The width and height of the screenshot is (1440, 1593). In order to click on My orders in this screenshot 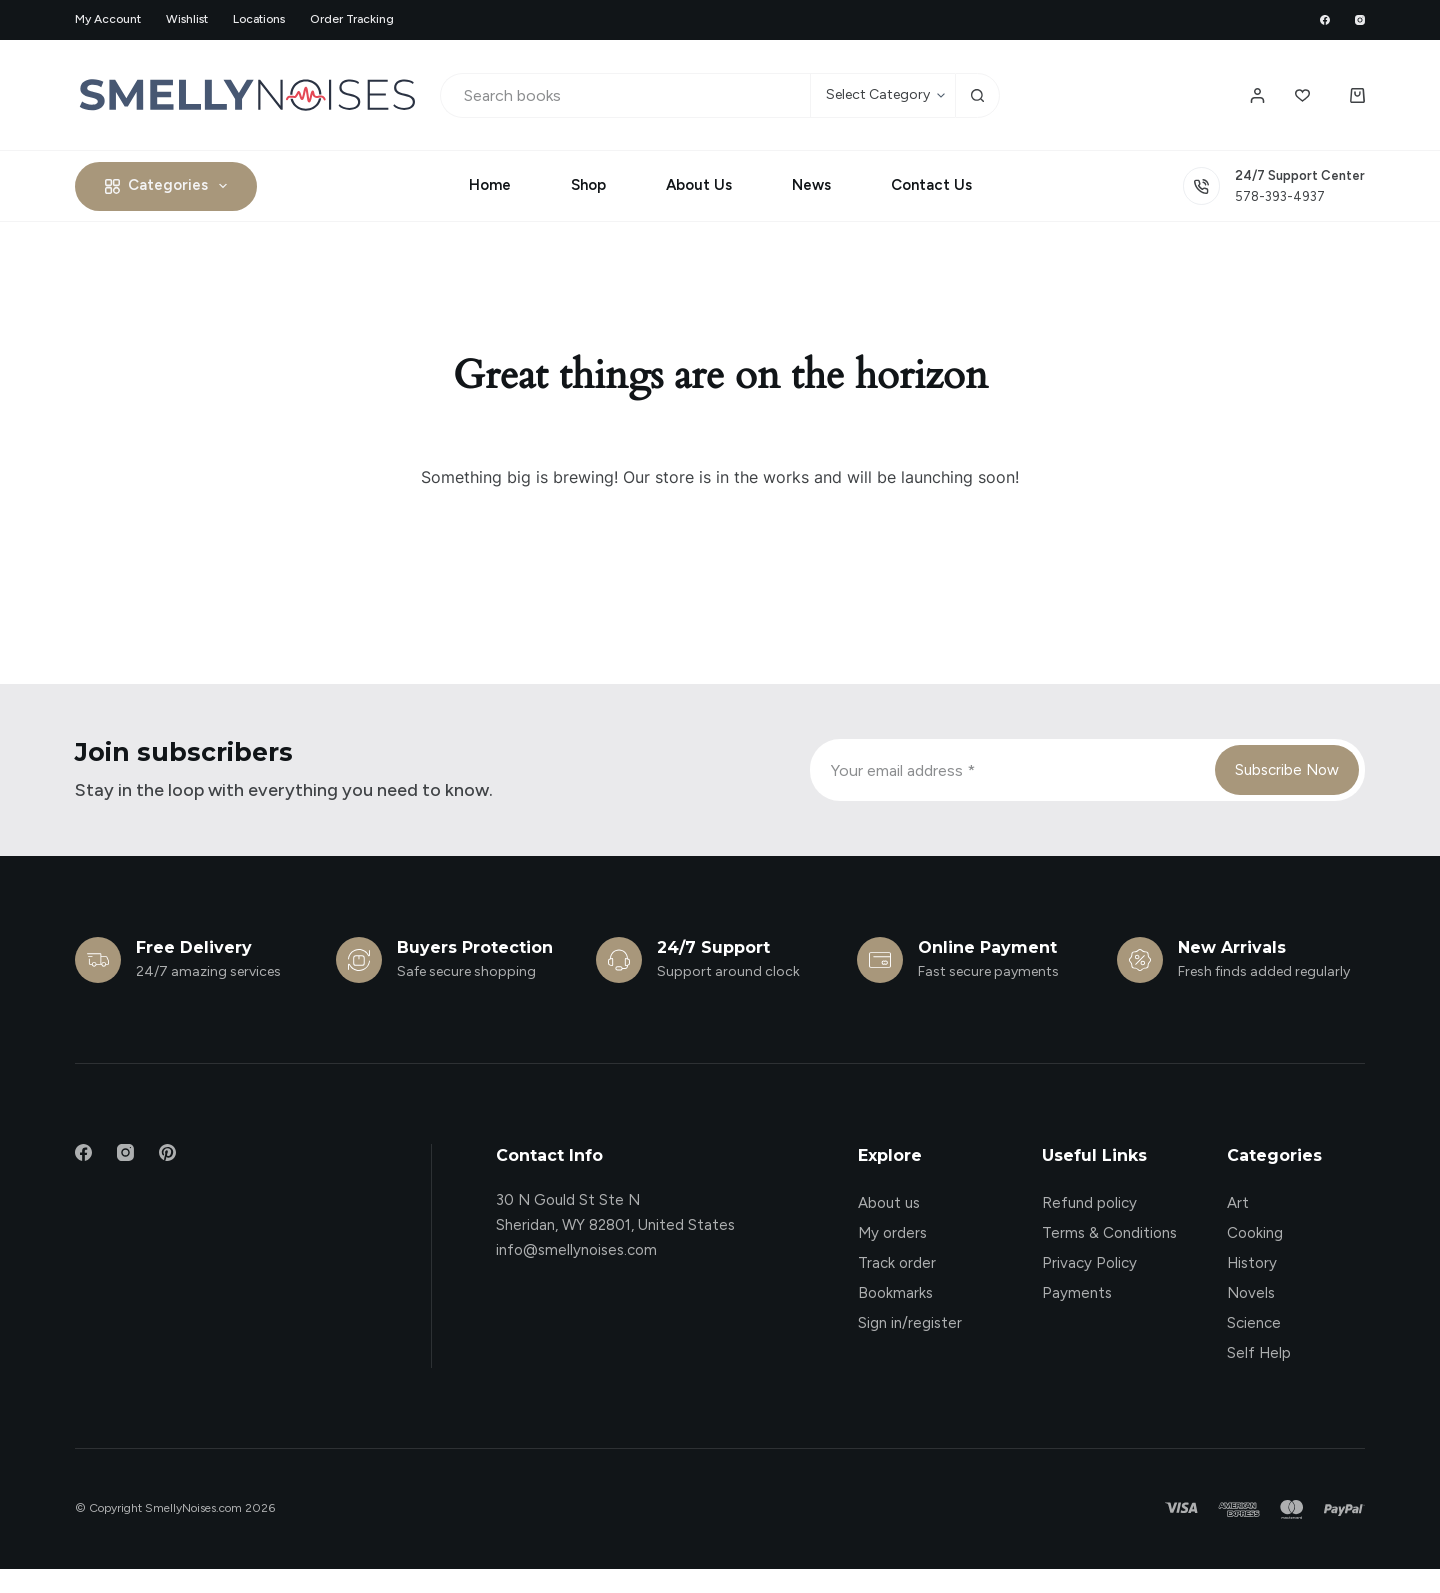, I will do `click(892, 1233)`.